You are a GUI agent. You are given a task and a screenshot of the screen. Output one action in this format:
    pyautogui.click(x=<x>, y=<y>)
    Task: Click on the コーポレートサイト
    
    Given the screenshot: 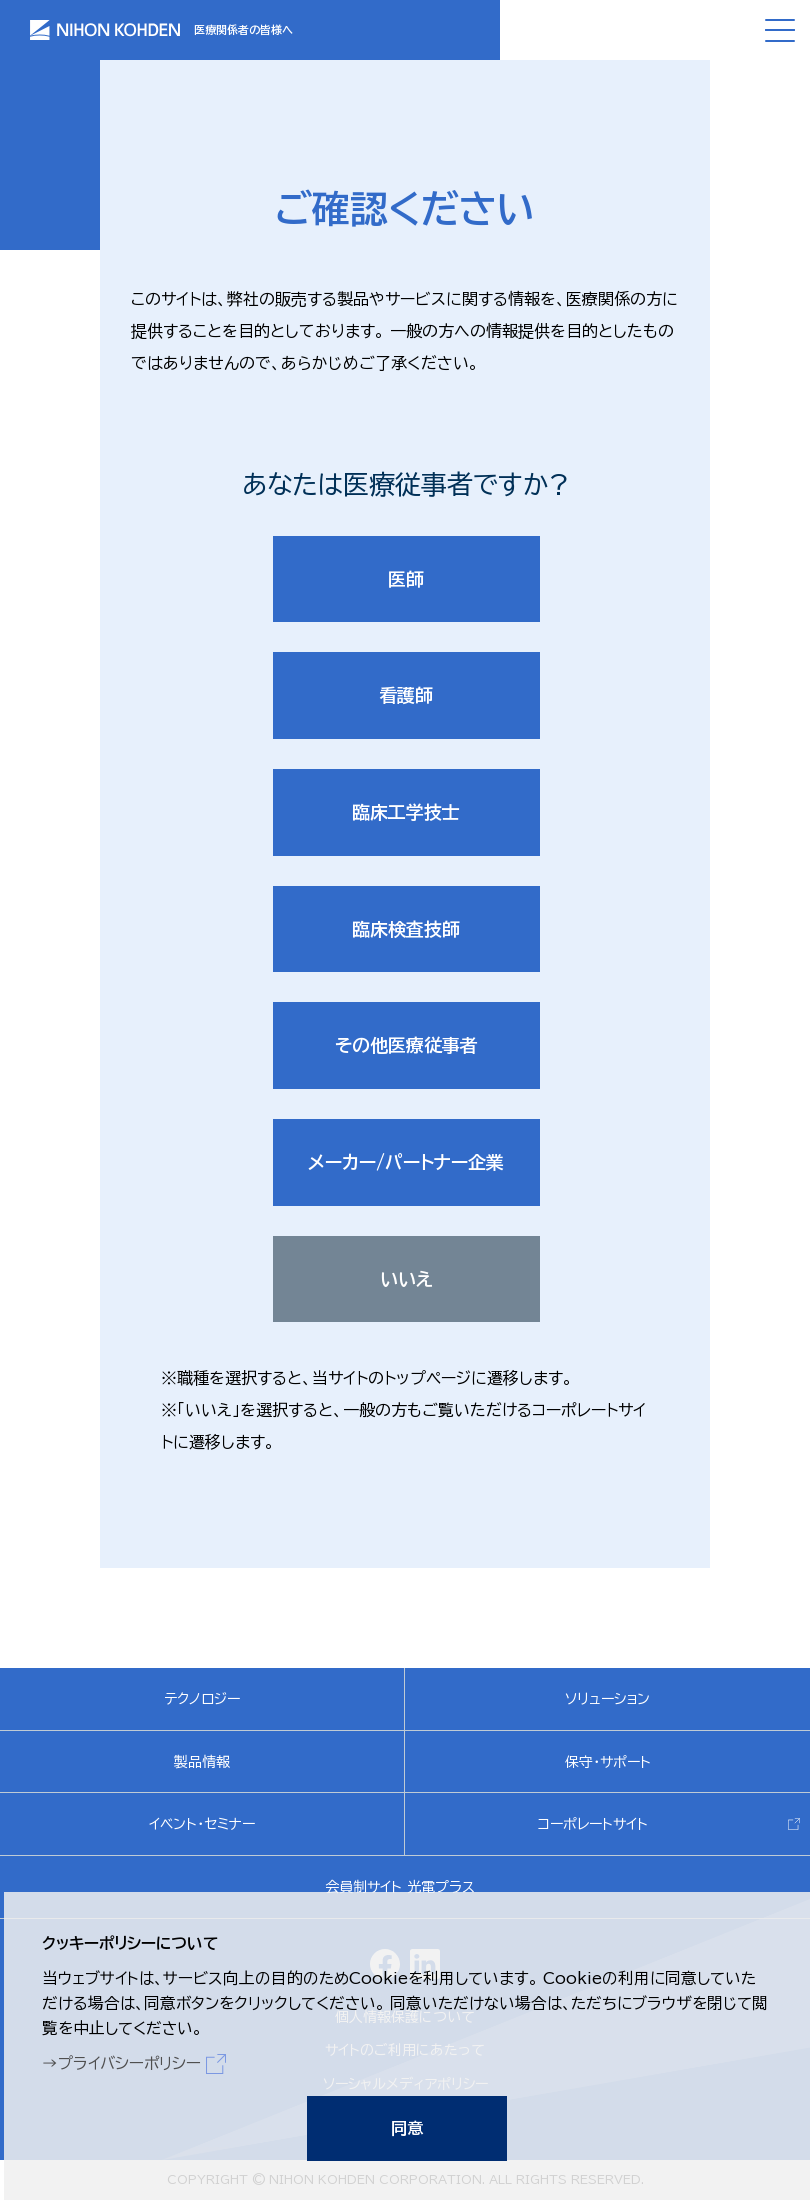 What is the action you would take?
    pyautogui.click(x=593, y=1825)
    